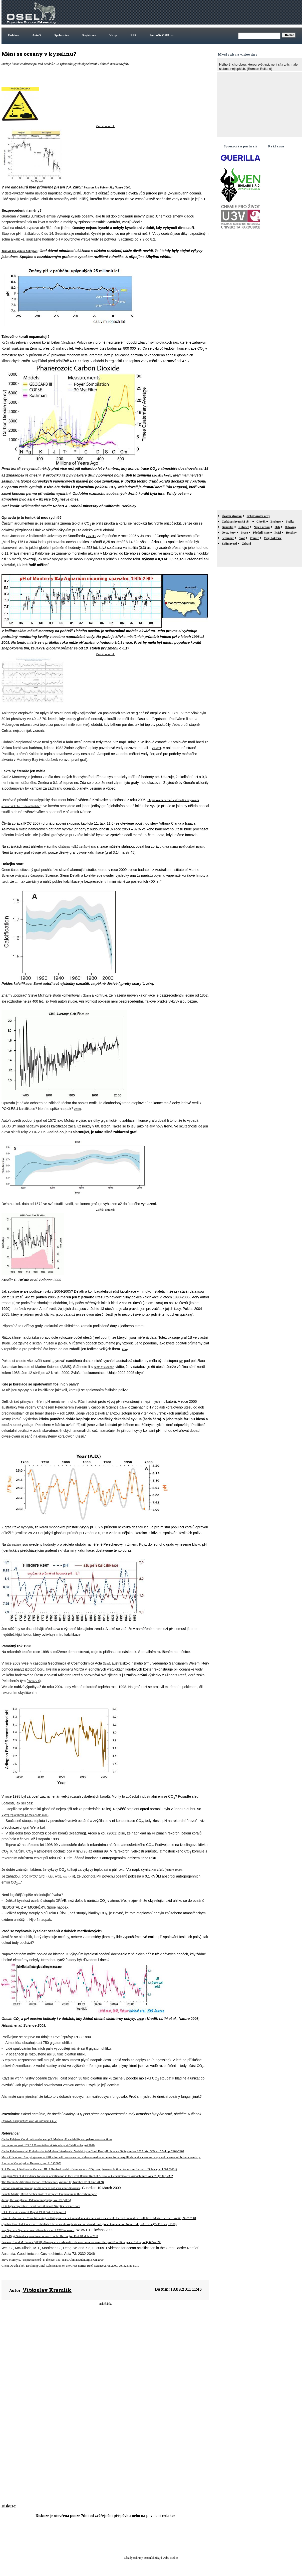 The height and width of the screenshot is (2576, 302). Describe the element at coordinates (162, 35) in the screenshot. I see `Podpořte OSEL.cz` at that location.